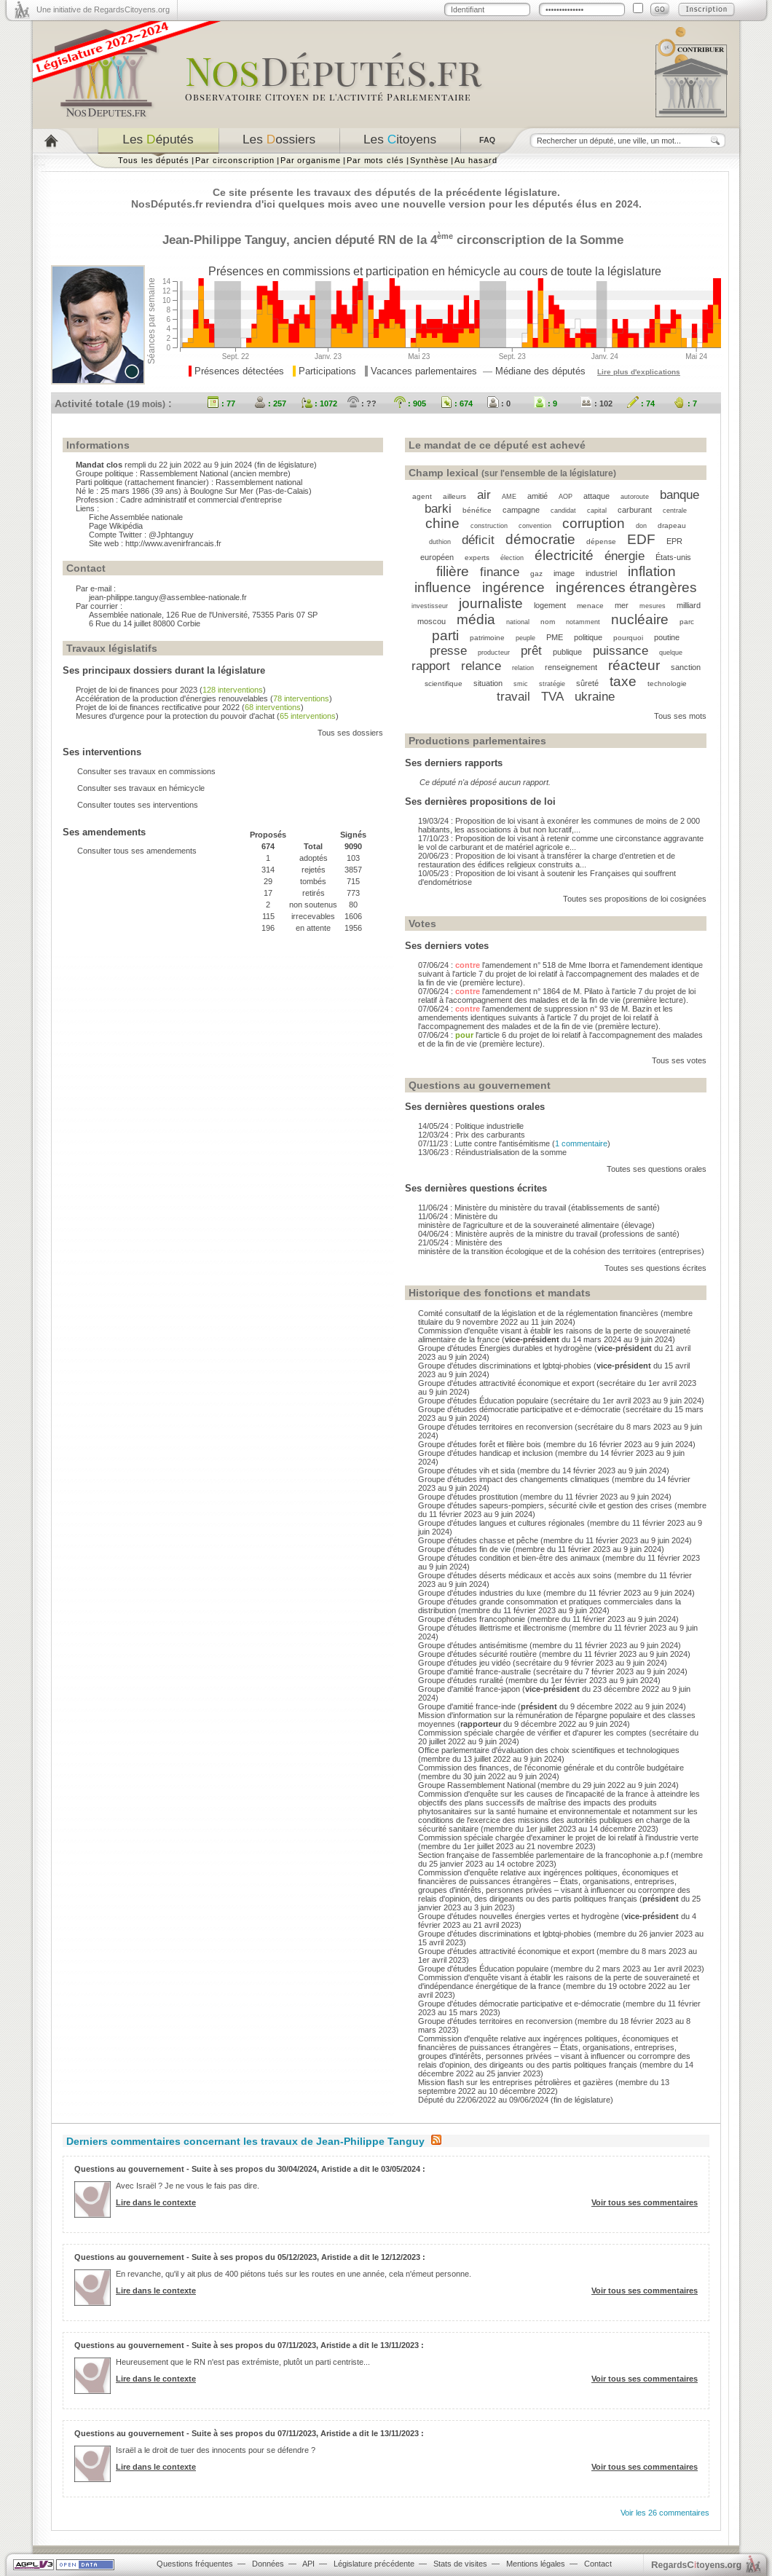  What do you see at coordinates (437, 557) in the screenshot?
I see `européen` at bounding box center [437, 557].